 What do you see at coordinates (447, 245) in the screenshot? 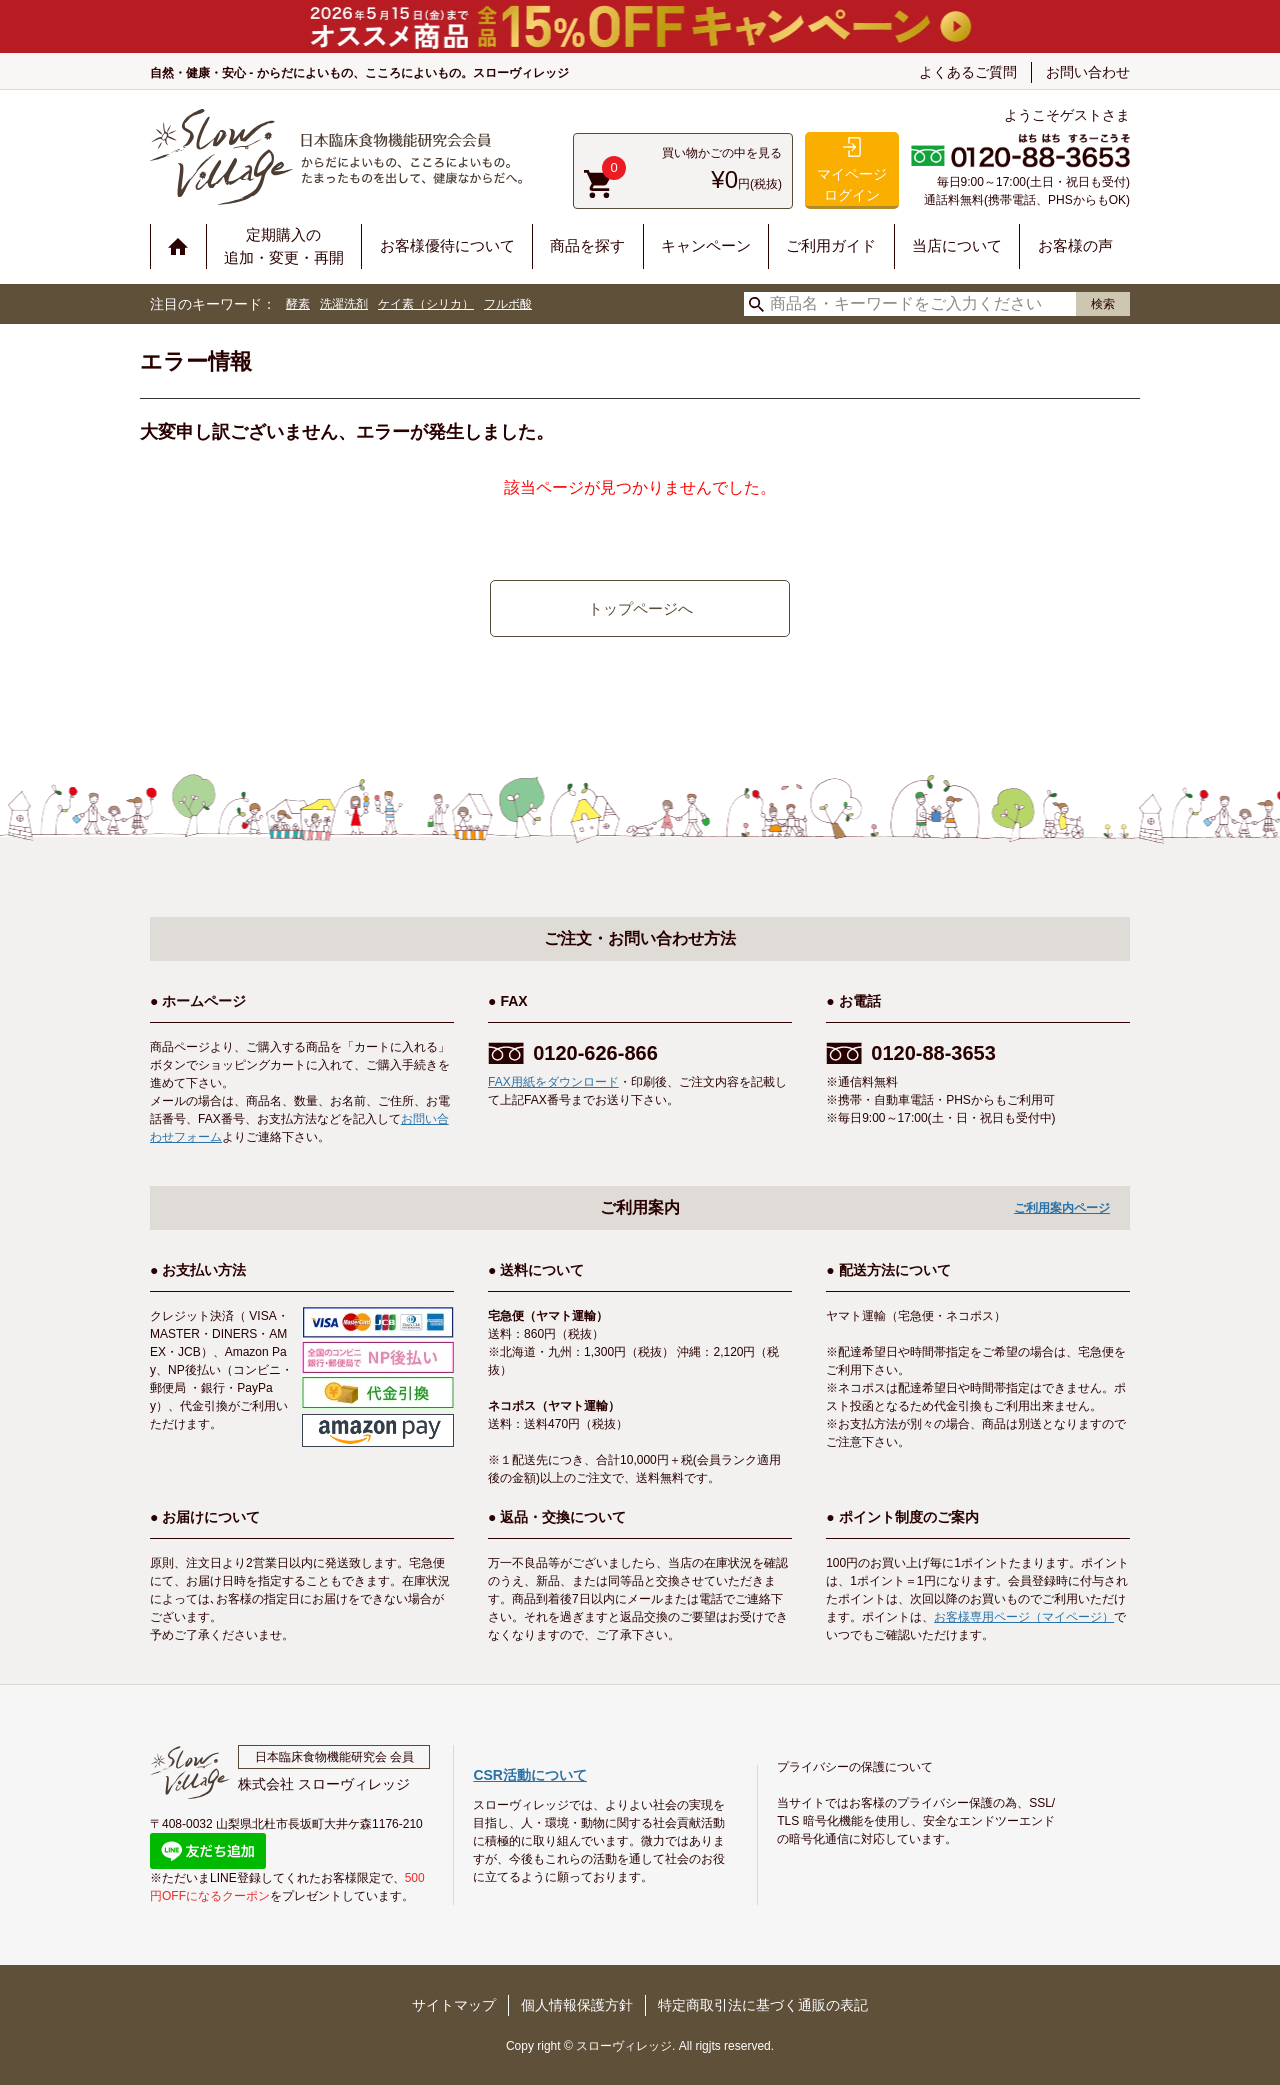
I see `お客様優待について` at bounding box center [447, 245].